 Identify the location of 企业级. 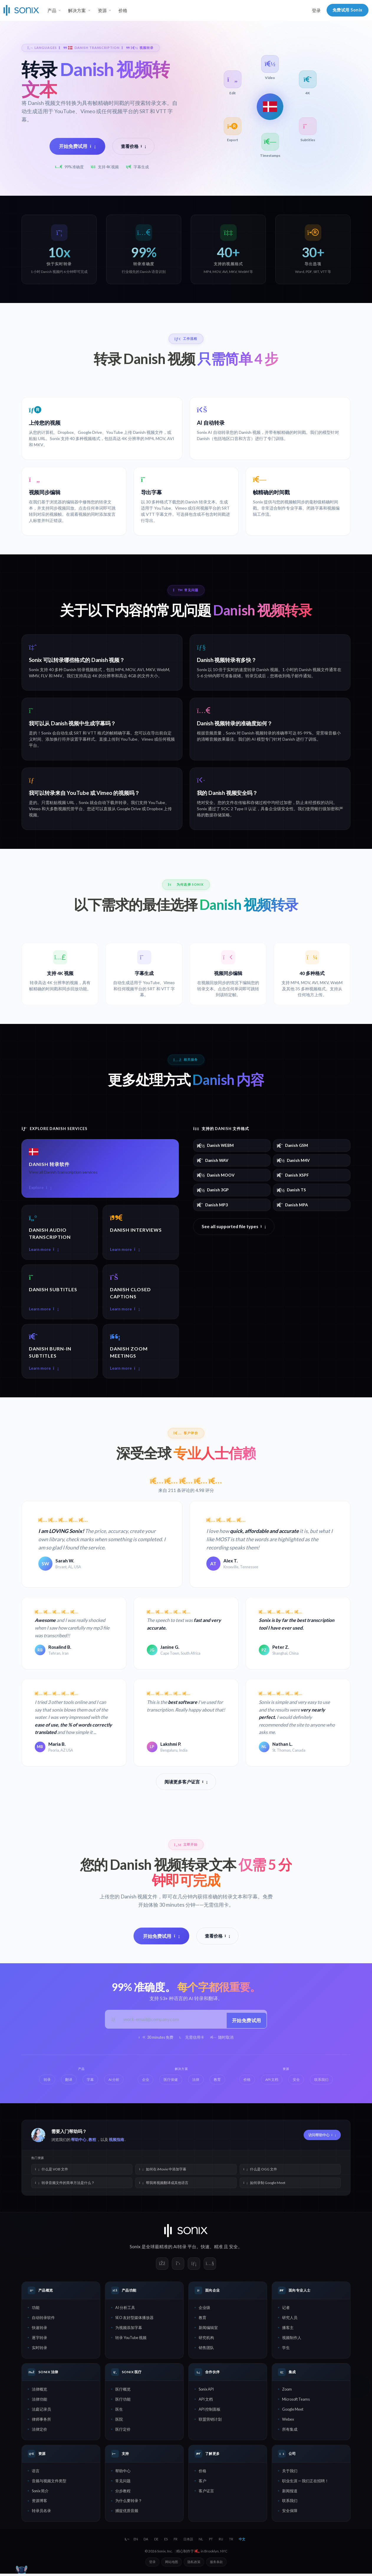
(204, 2309).